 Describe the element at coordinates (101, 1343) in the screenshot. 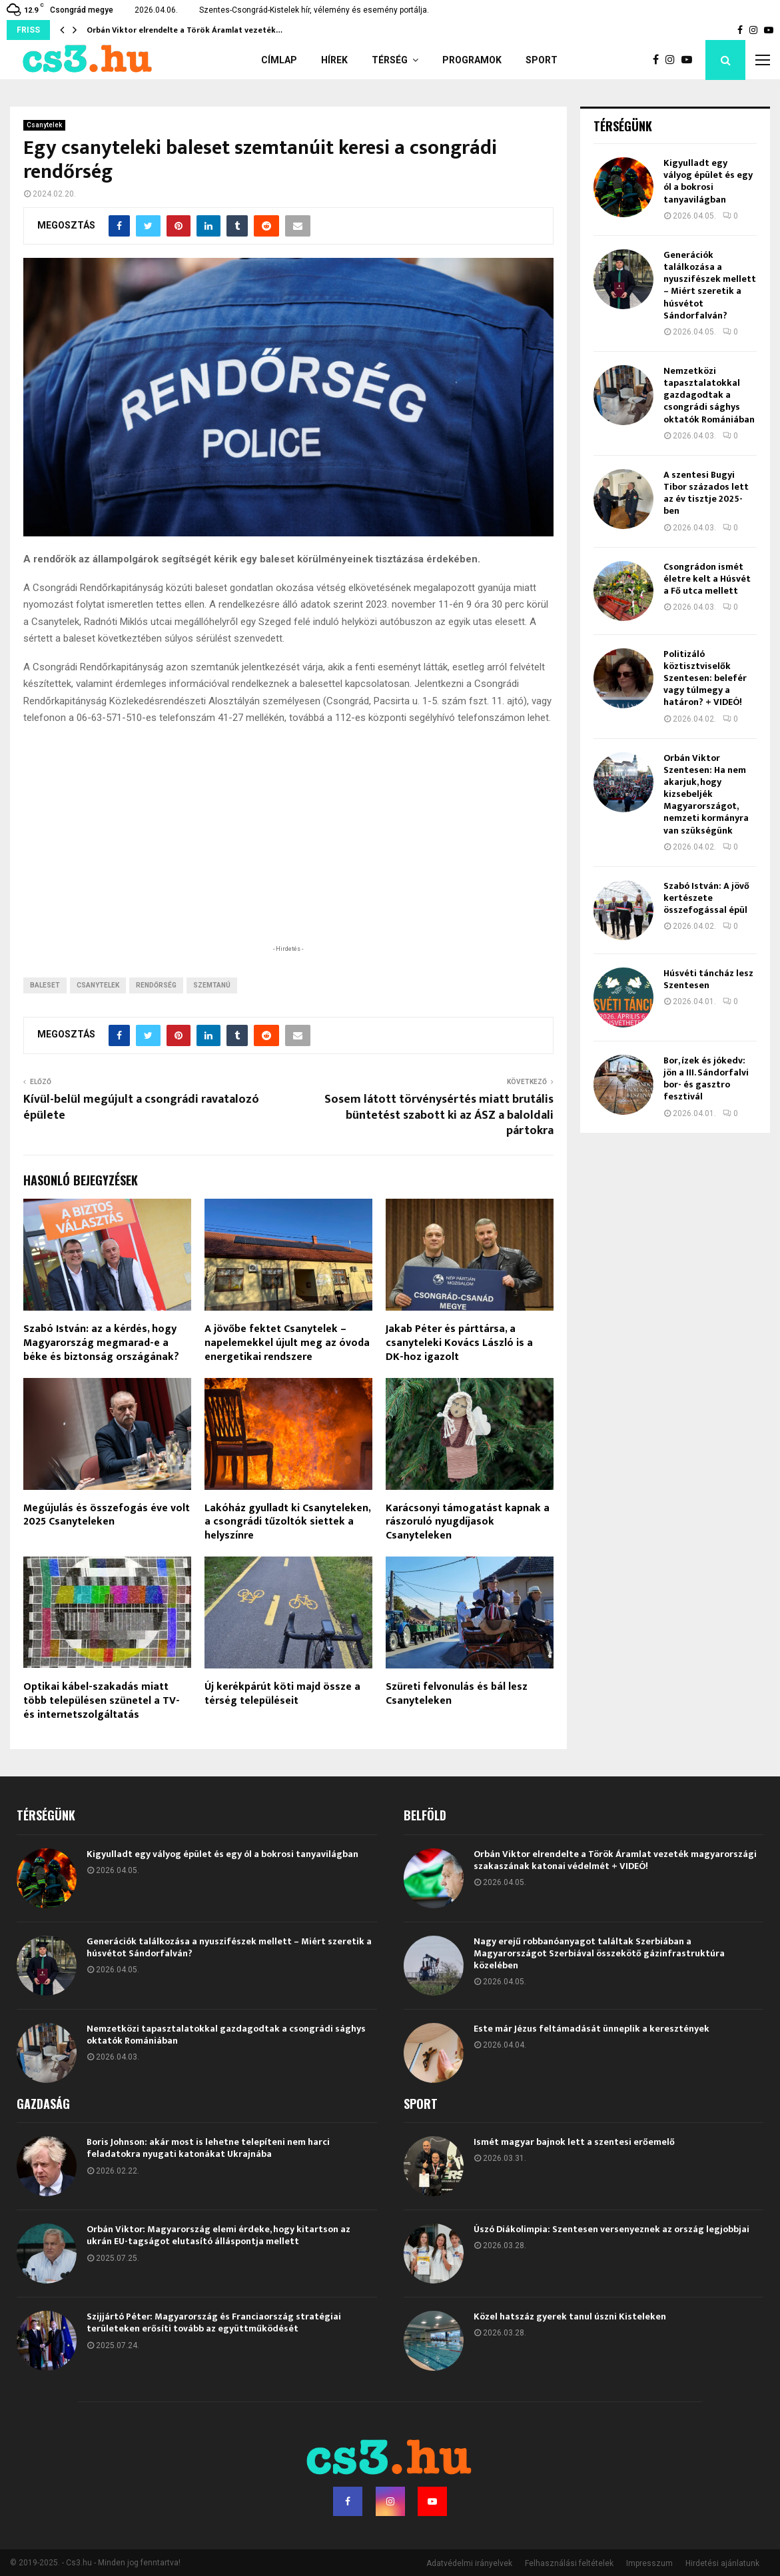

I see `Szabó István: az a kérdés, hogy Magyarország megmarad-e a béke és biztonság országának?` at that location.